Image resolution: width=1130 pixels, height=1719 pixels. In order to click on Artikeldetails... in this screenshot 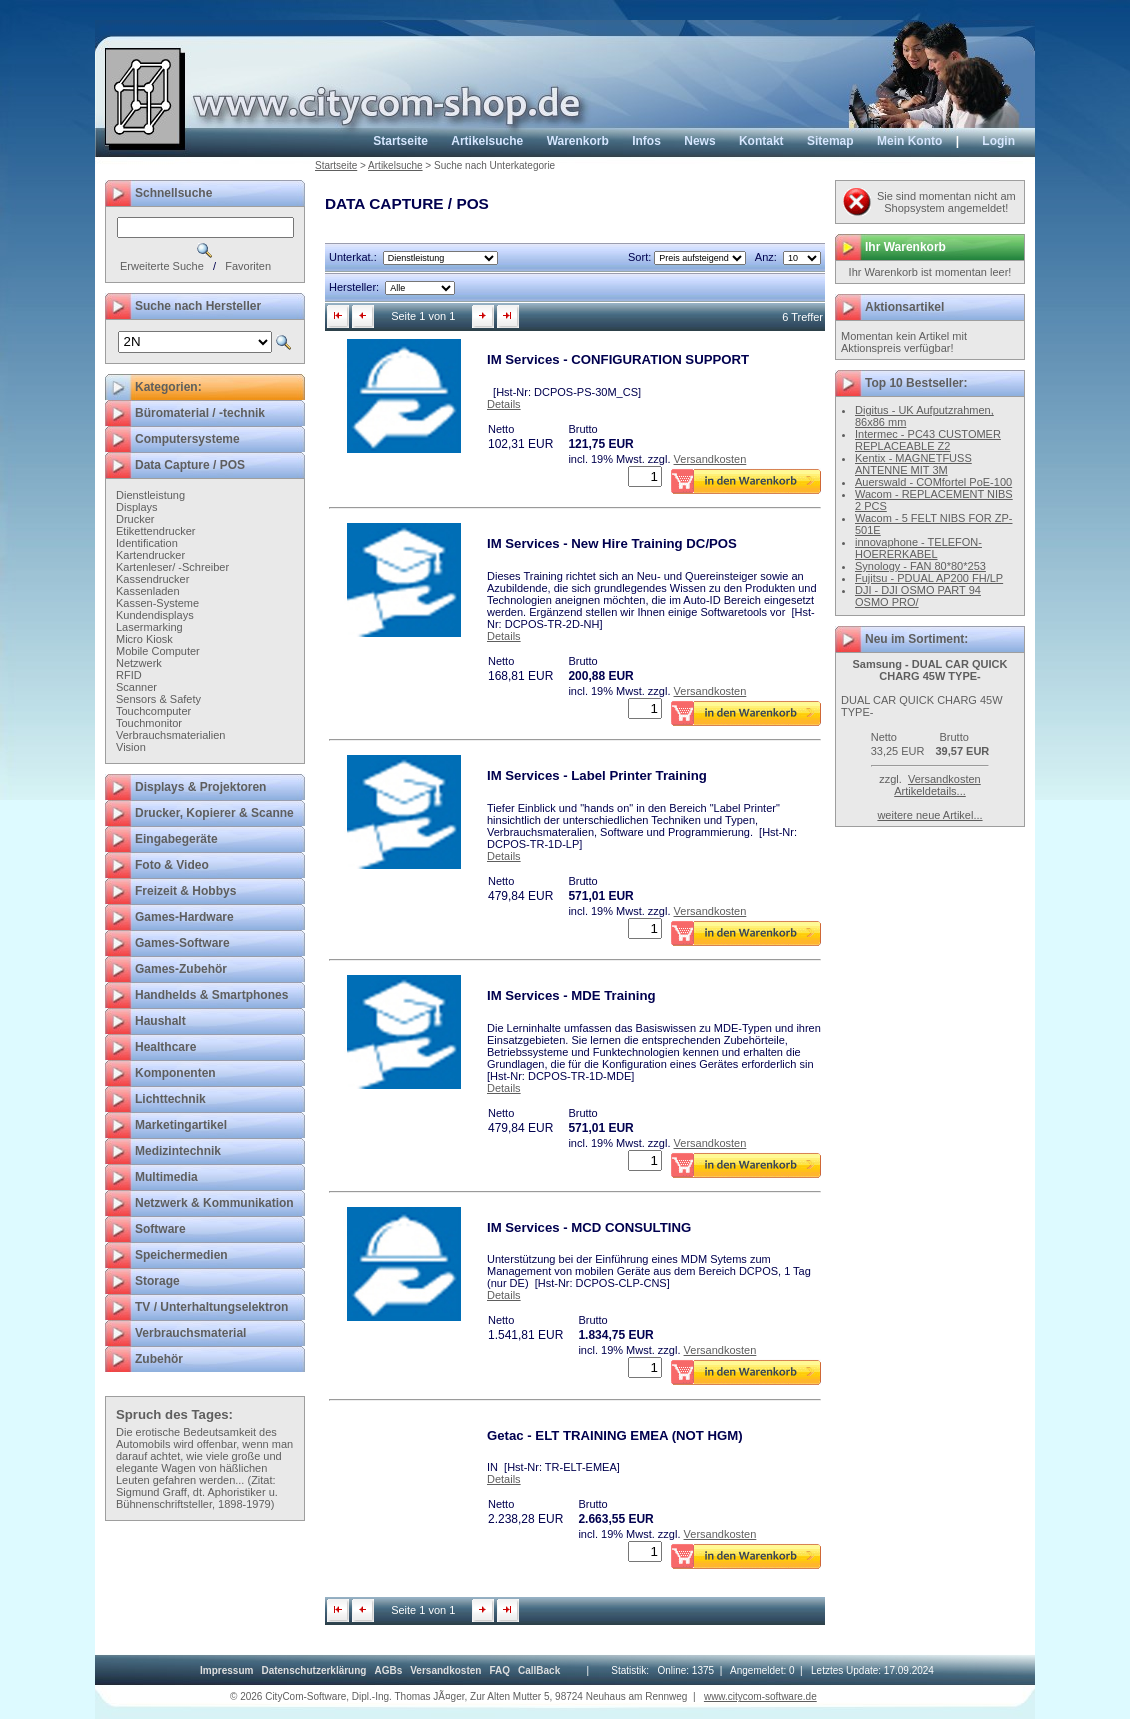, I will do `click(930, 791)`.